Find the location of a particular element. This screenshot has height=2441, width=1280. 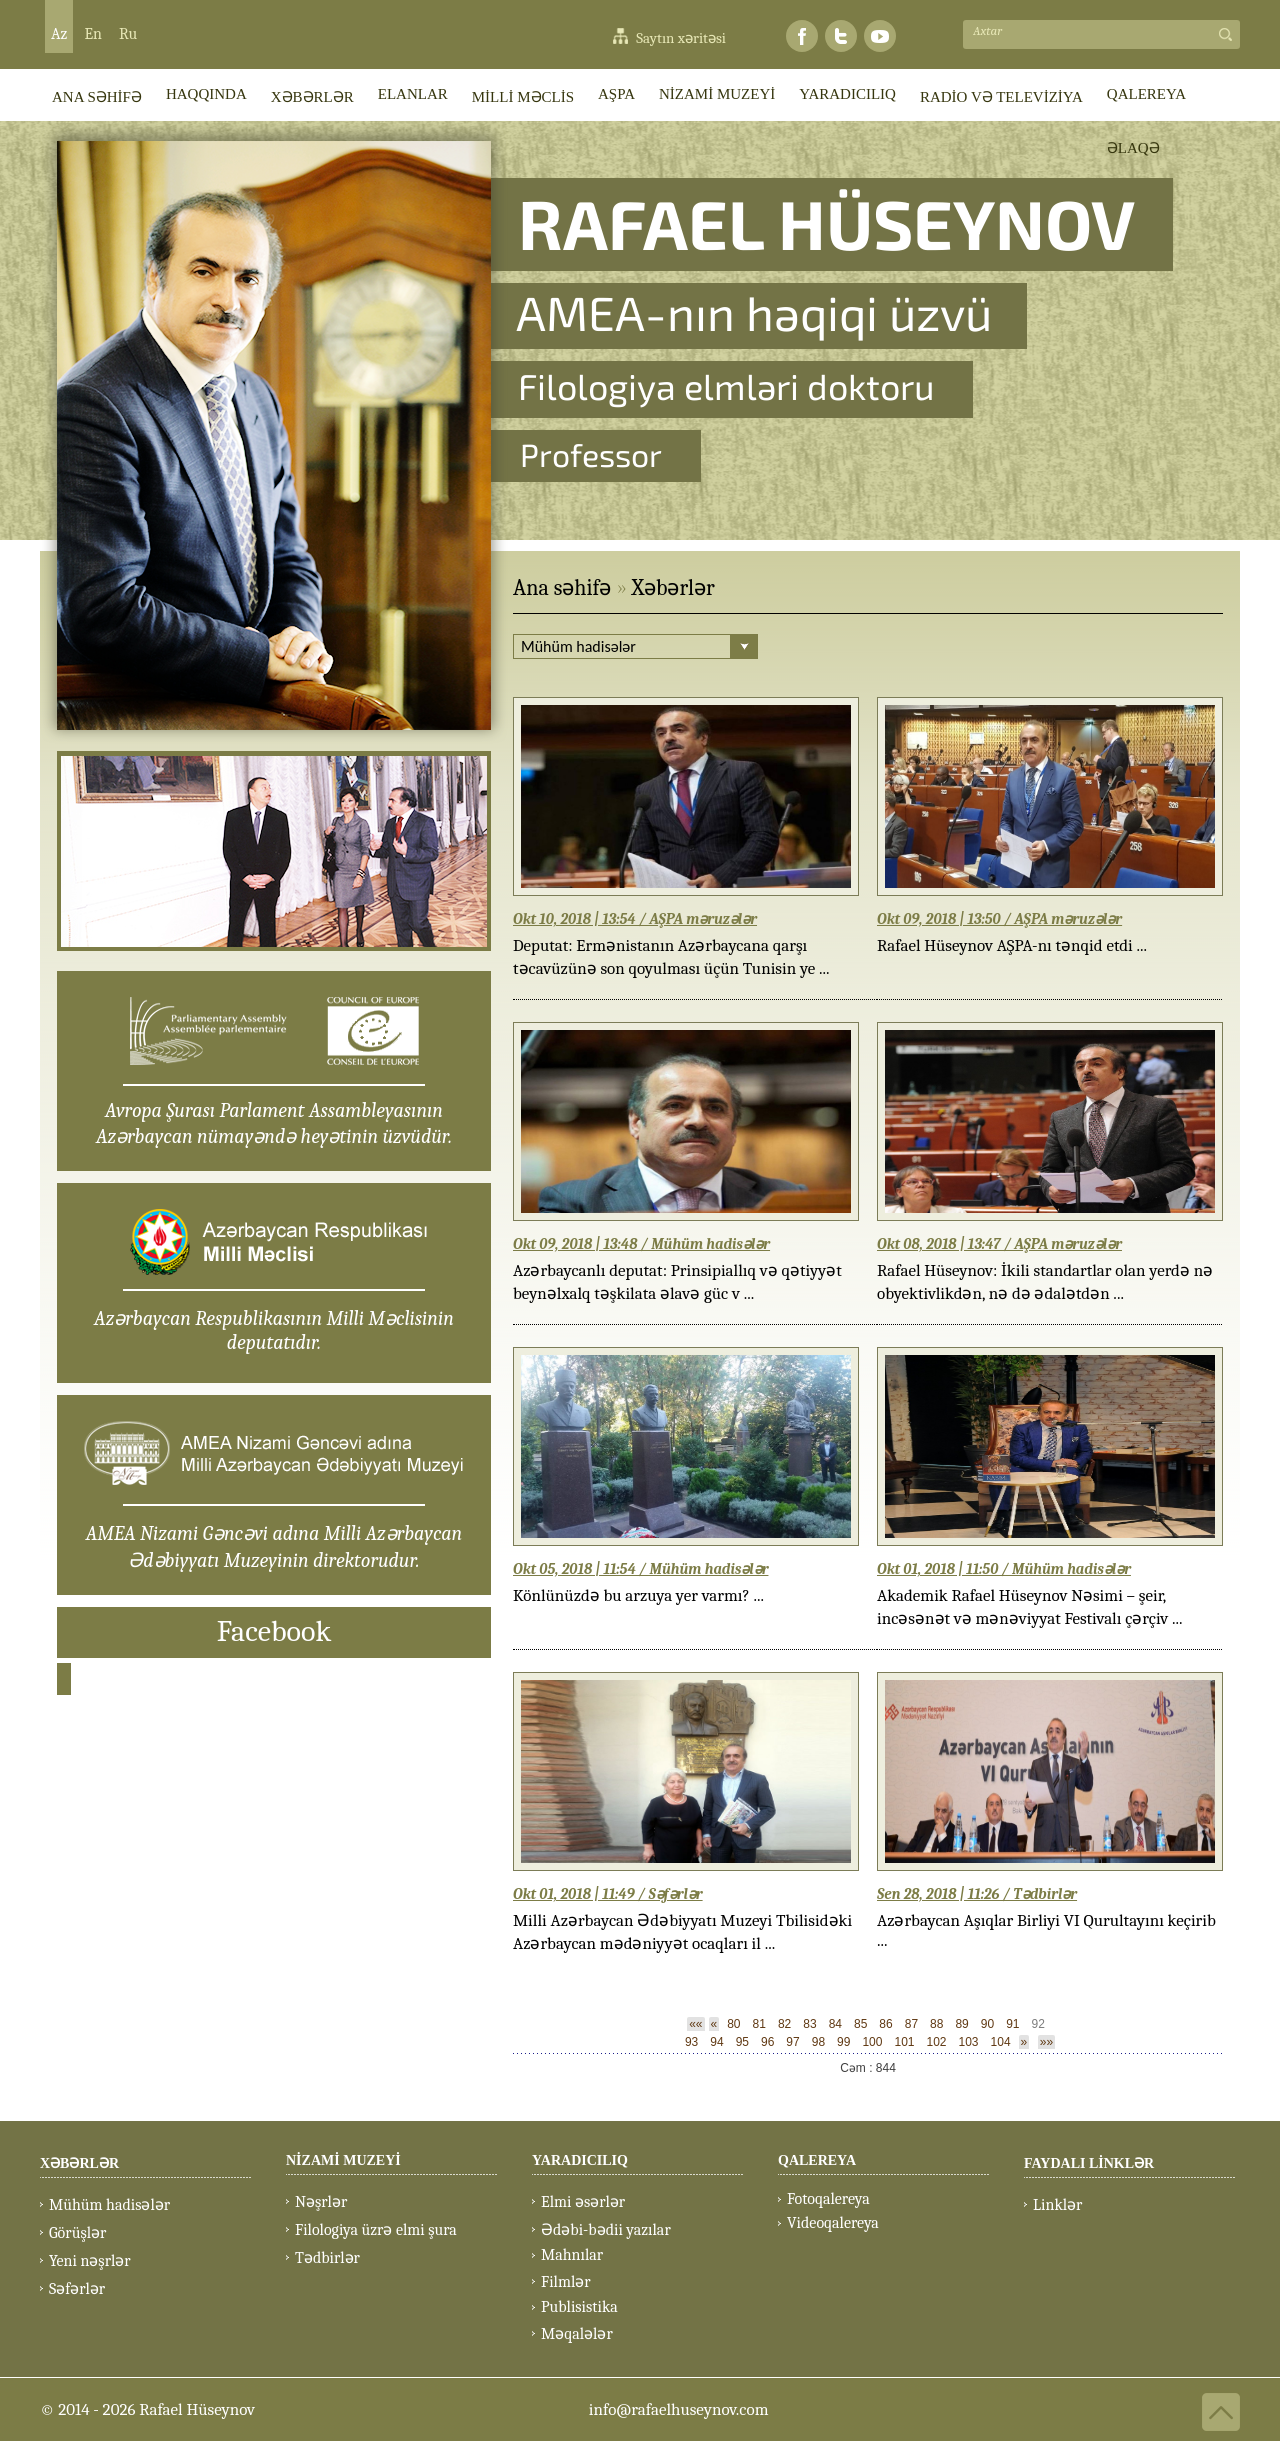

Milli Azərbaycan Ədəbiyyatı Muzeyi Tbilisidəki Azərbaycan mədəniyyət ocaqları il ... is located at coordinates (682, 1932).